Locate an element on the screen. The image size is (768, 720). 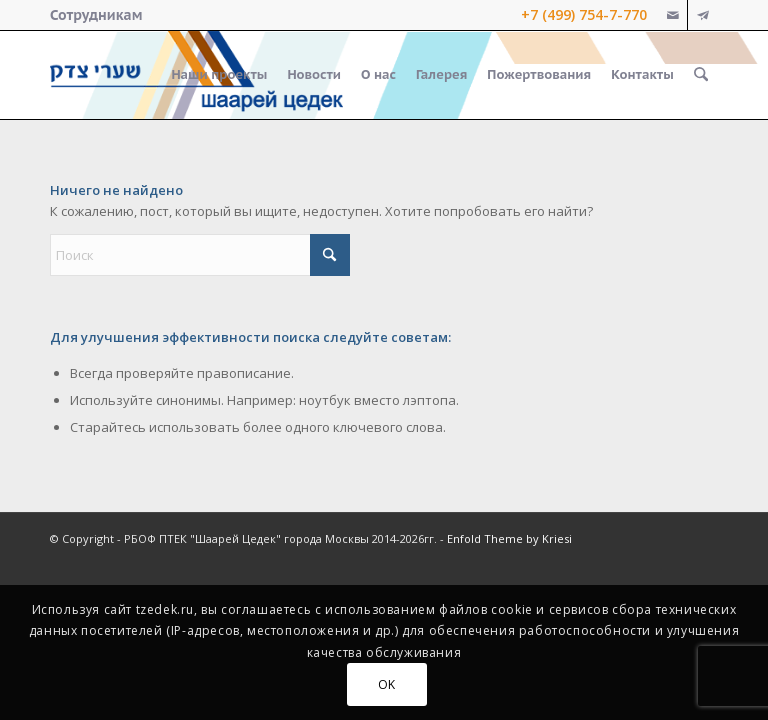
[Link to Telegram] is located at coordinates (703, 15).